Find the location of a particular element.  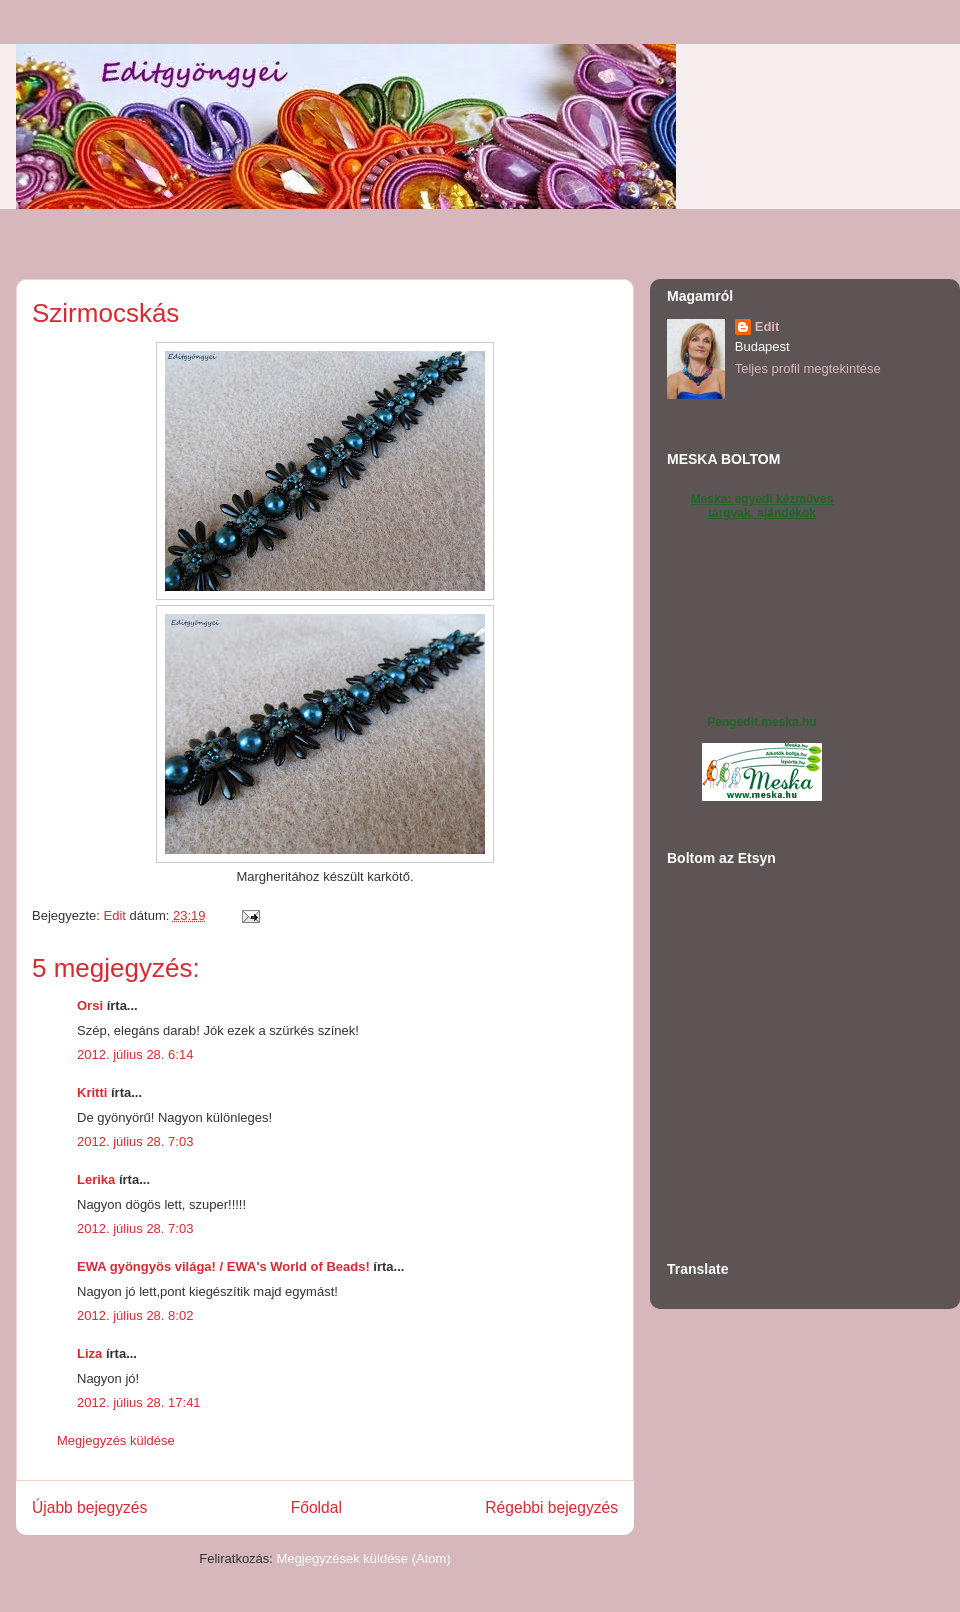

Kritti is located at coordinates (92, 1092).